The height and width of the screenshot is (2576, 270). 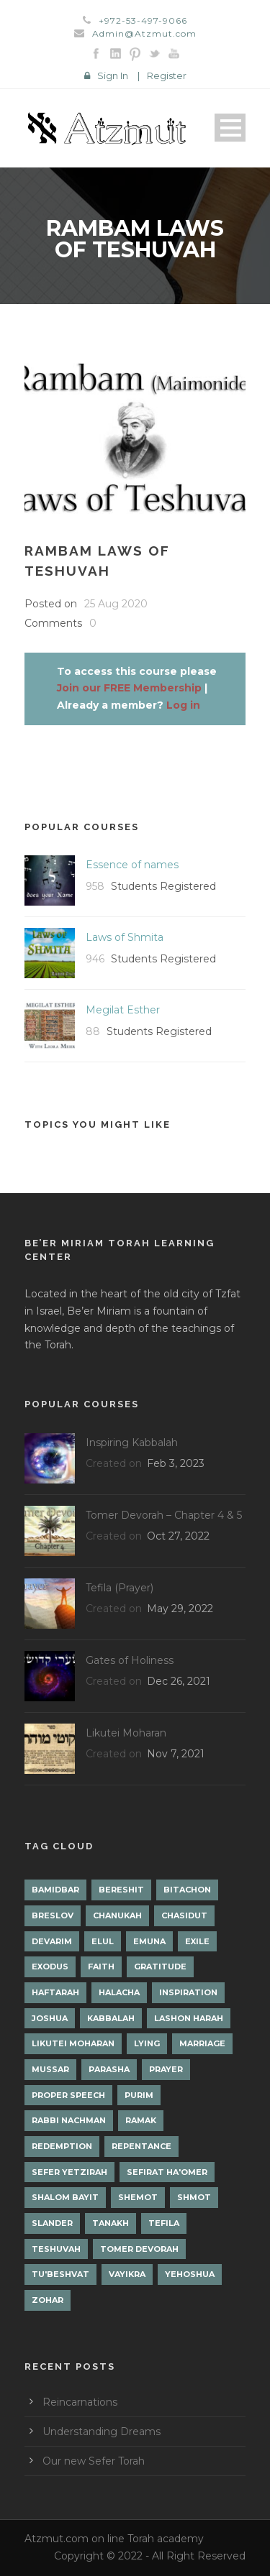 I want to click on Laws of Shmita, so click(x=124, y=937).